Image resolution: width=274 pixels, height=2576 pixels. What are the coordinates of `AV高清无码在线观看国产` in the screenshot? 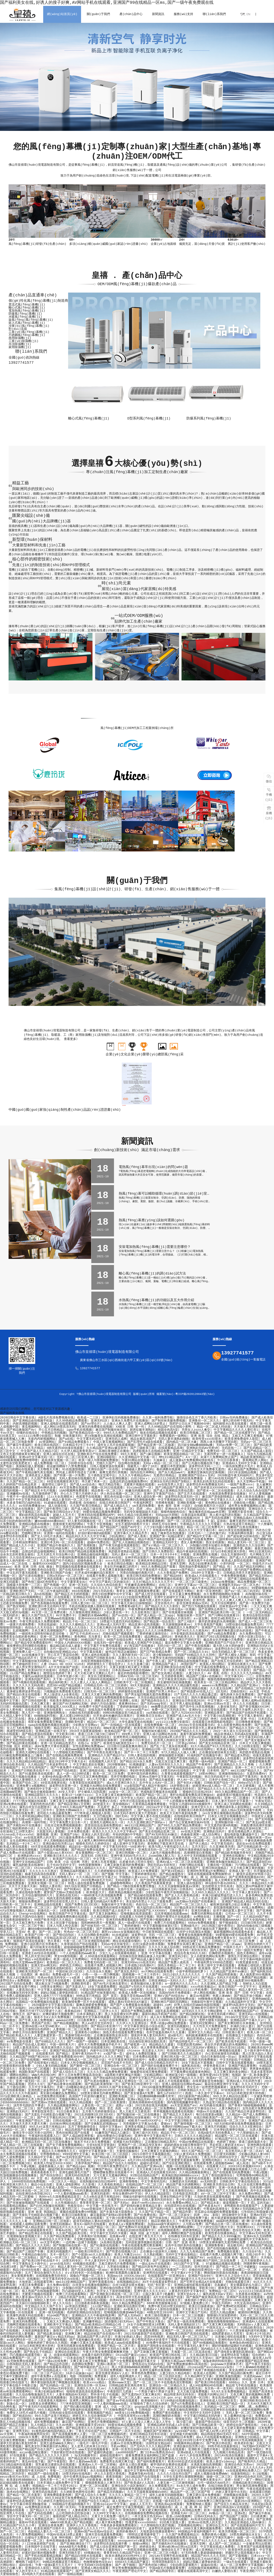 It's located at (208, 2519).